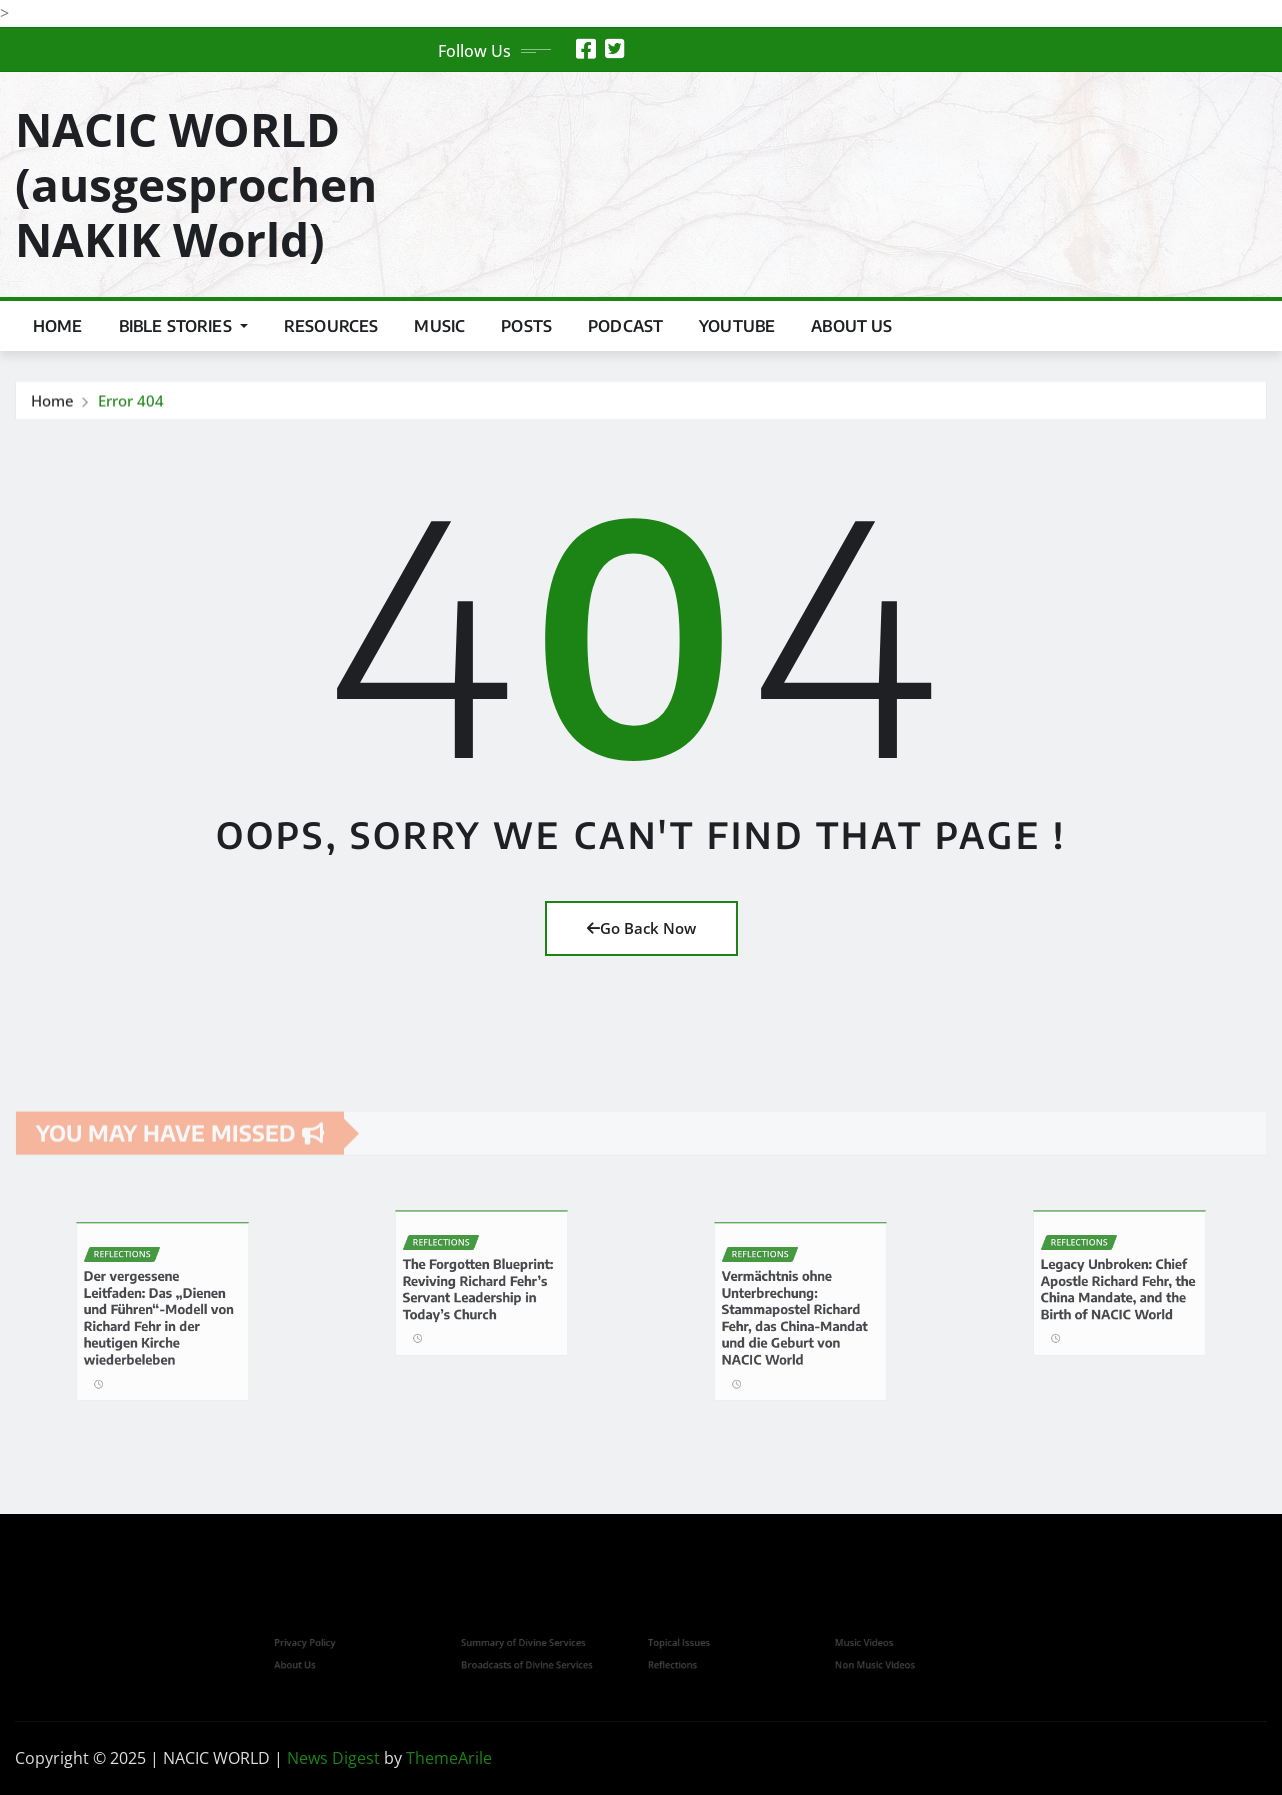  What do you see at coordinates (449, 1758) in the screenshot?
I see `ThemeArile` at bounding box center [449, 1758].